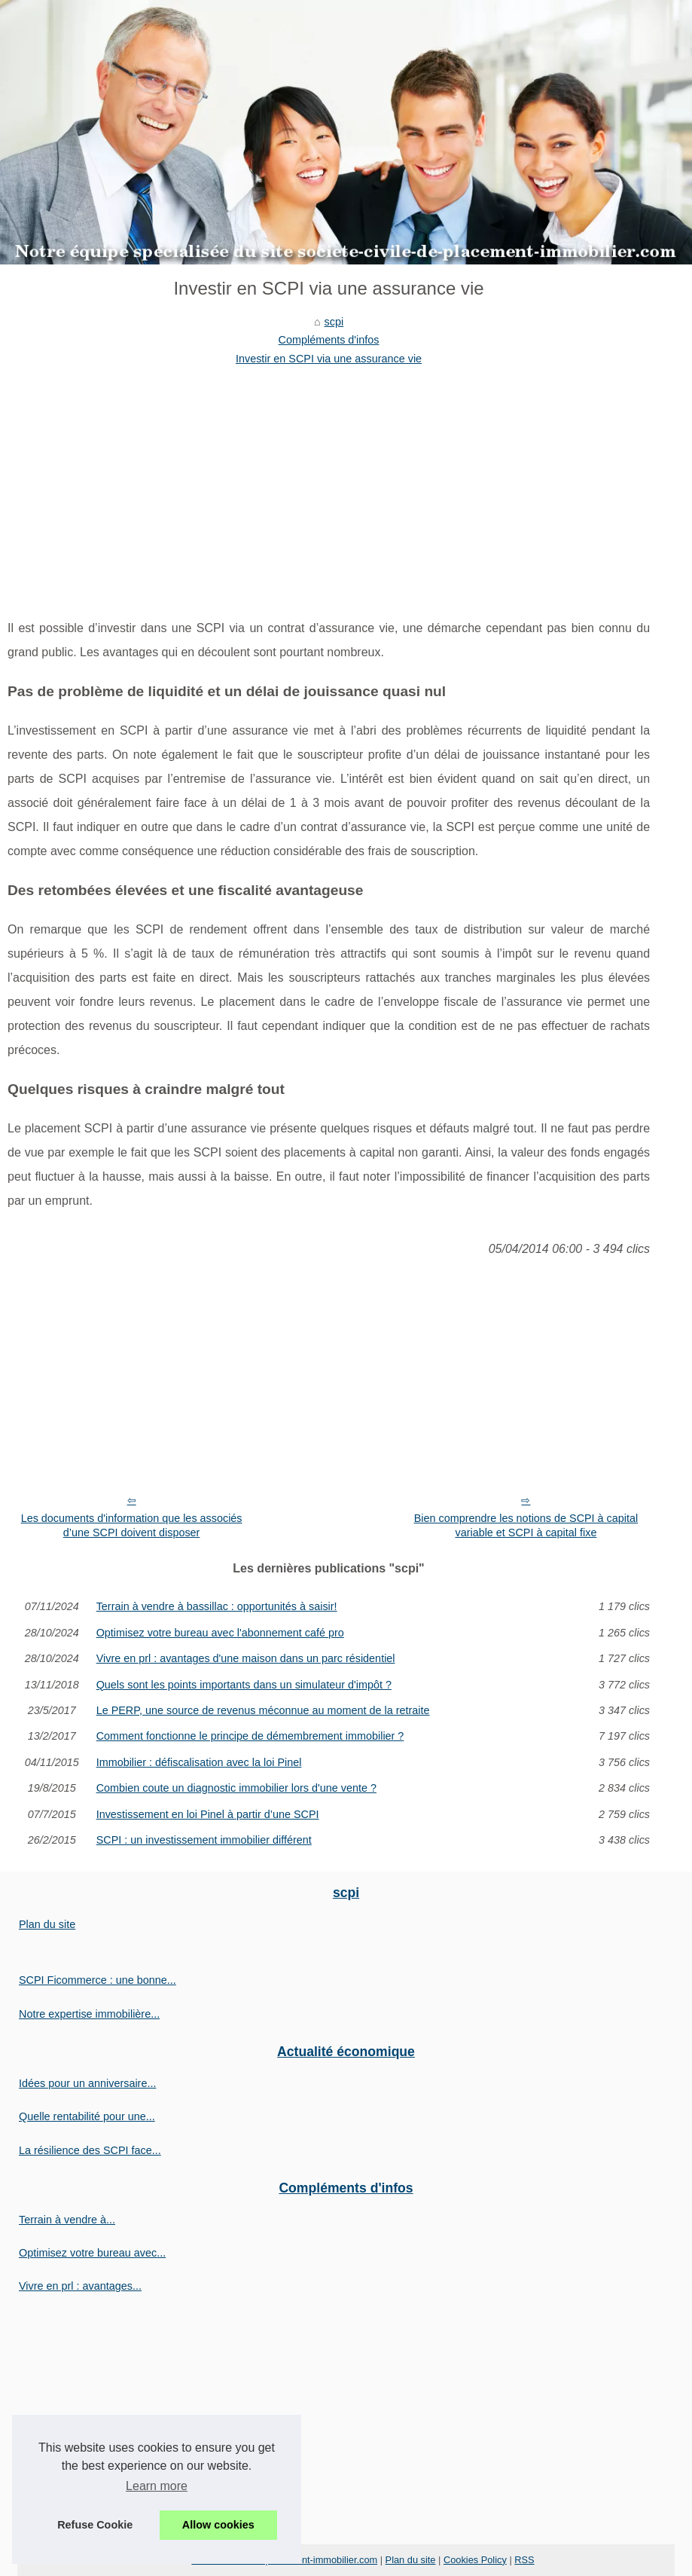 The image size is (692, 2576). I want to click on Immobilier : défiscalisation avec la loi Pinel, so click(199, 1762).